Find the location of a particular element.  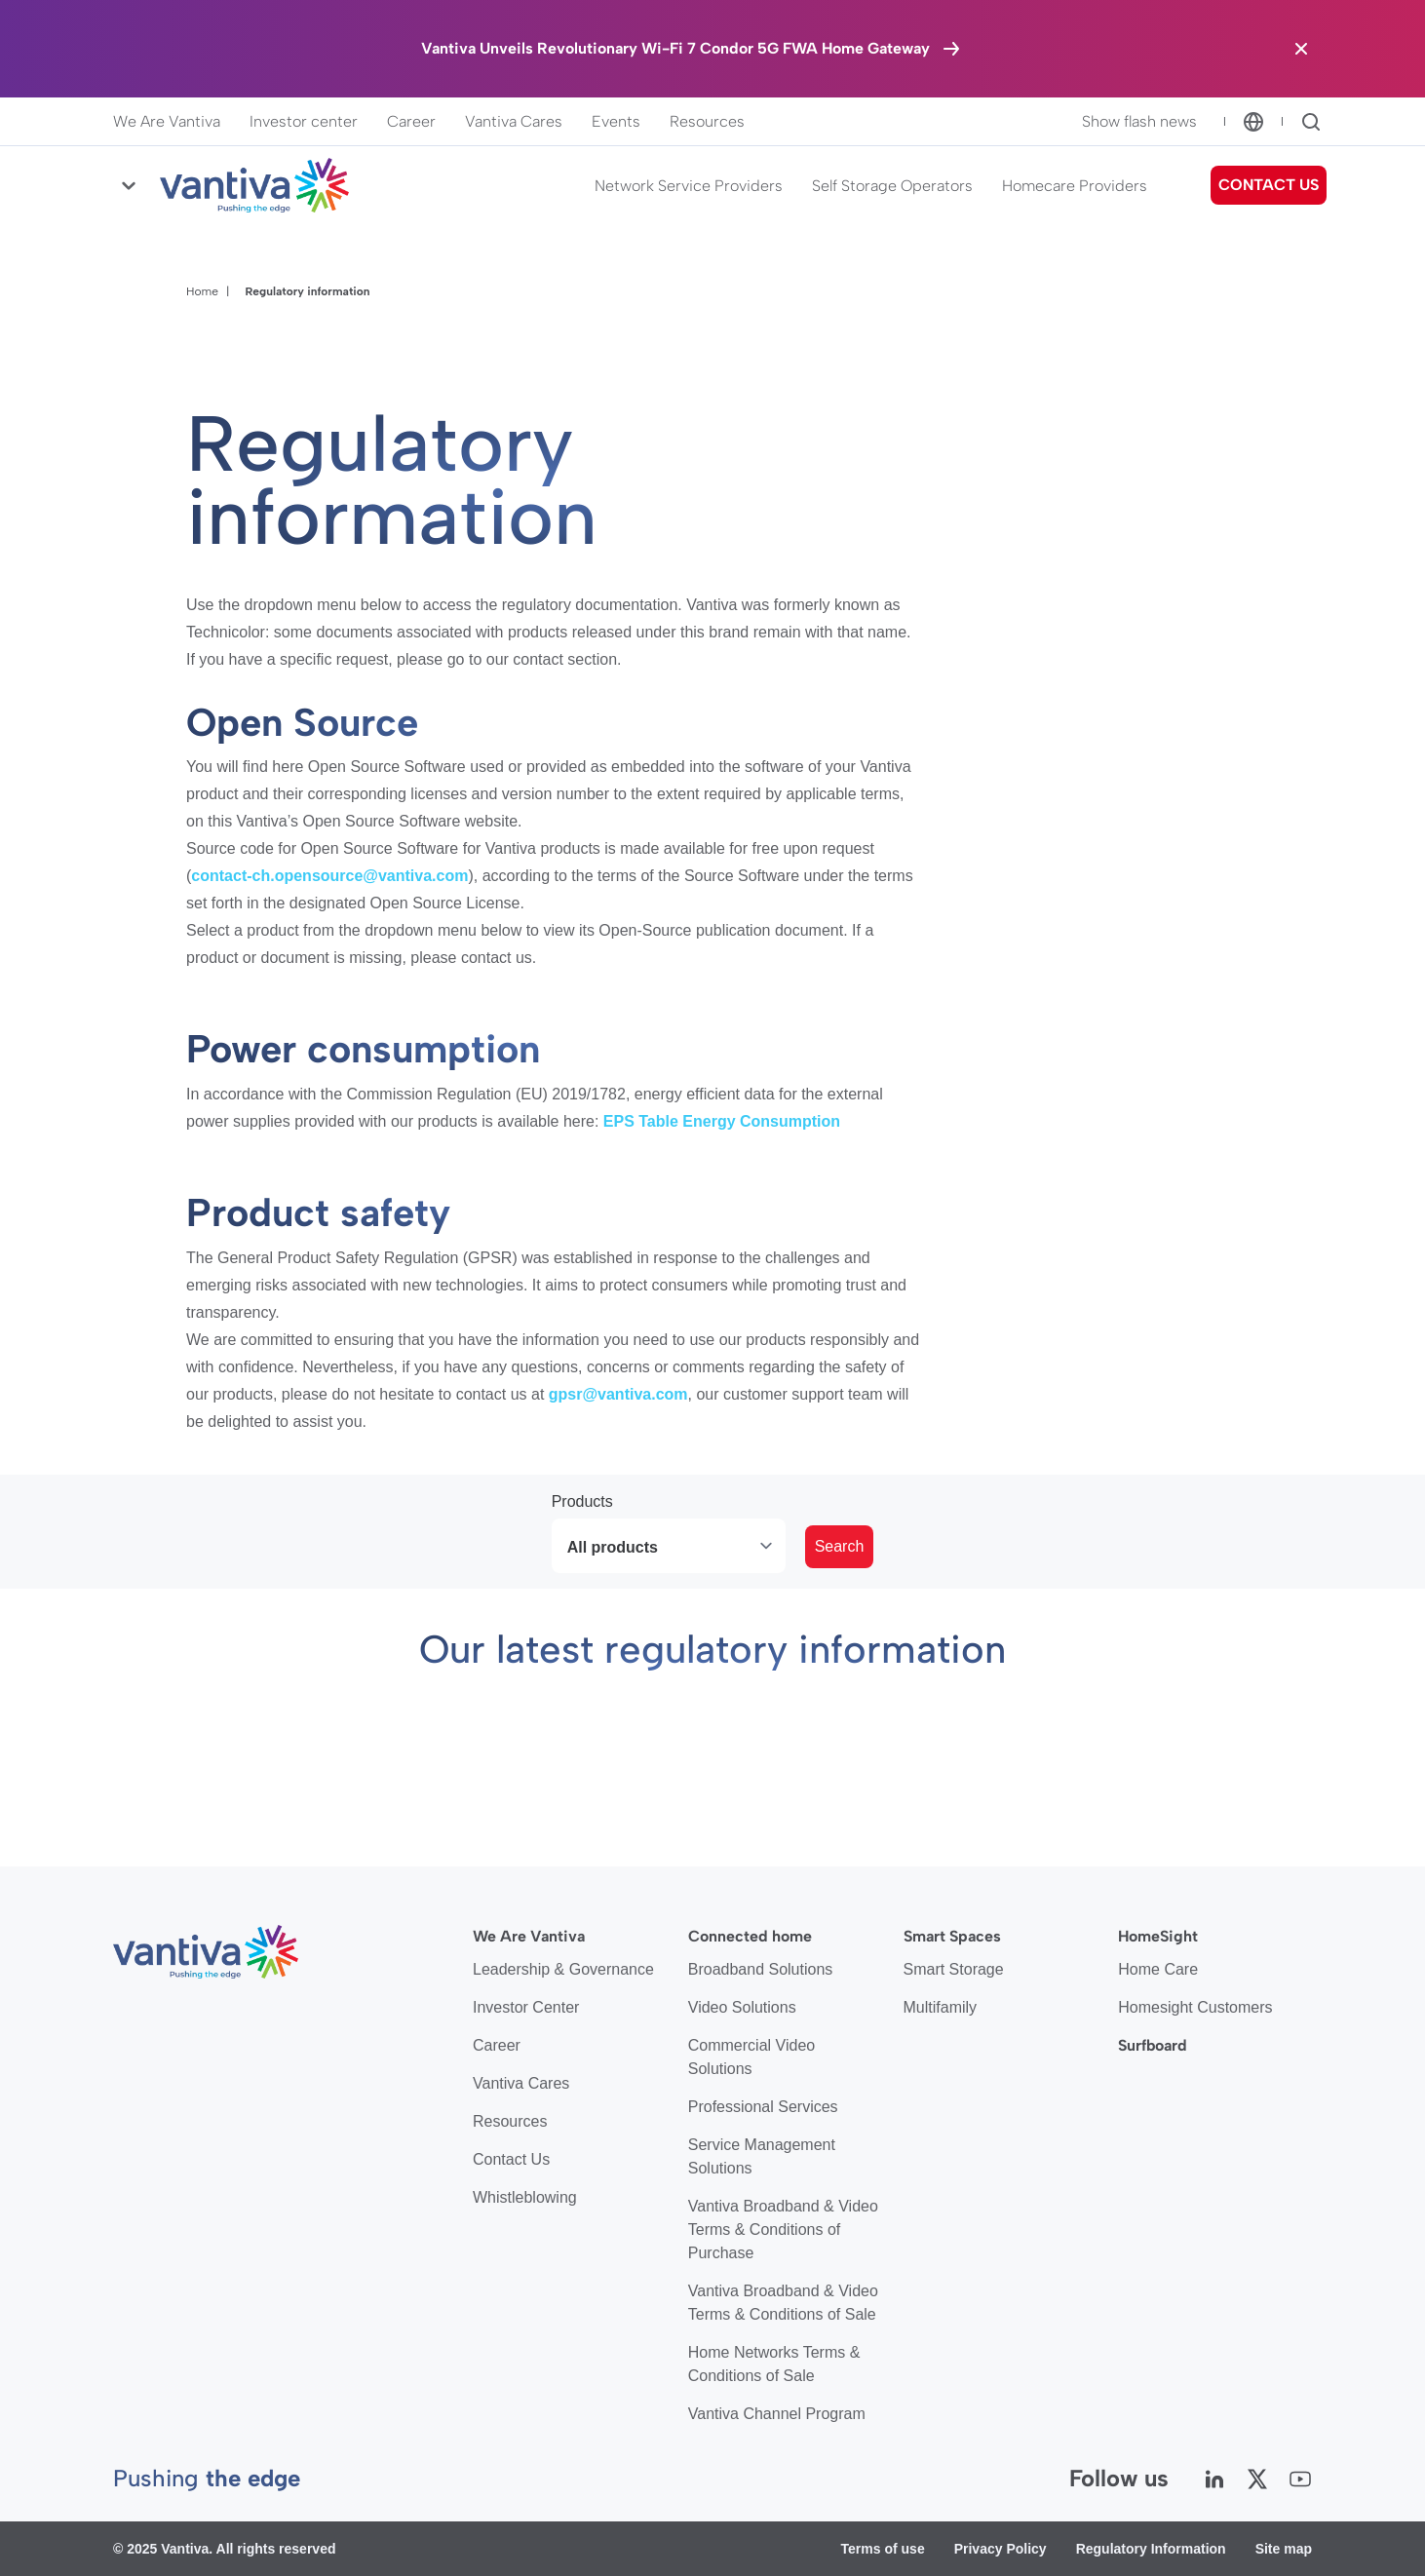

Vantiva Channel Program is located at coordinates (777, 2413).